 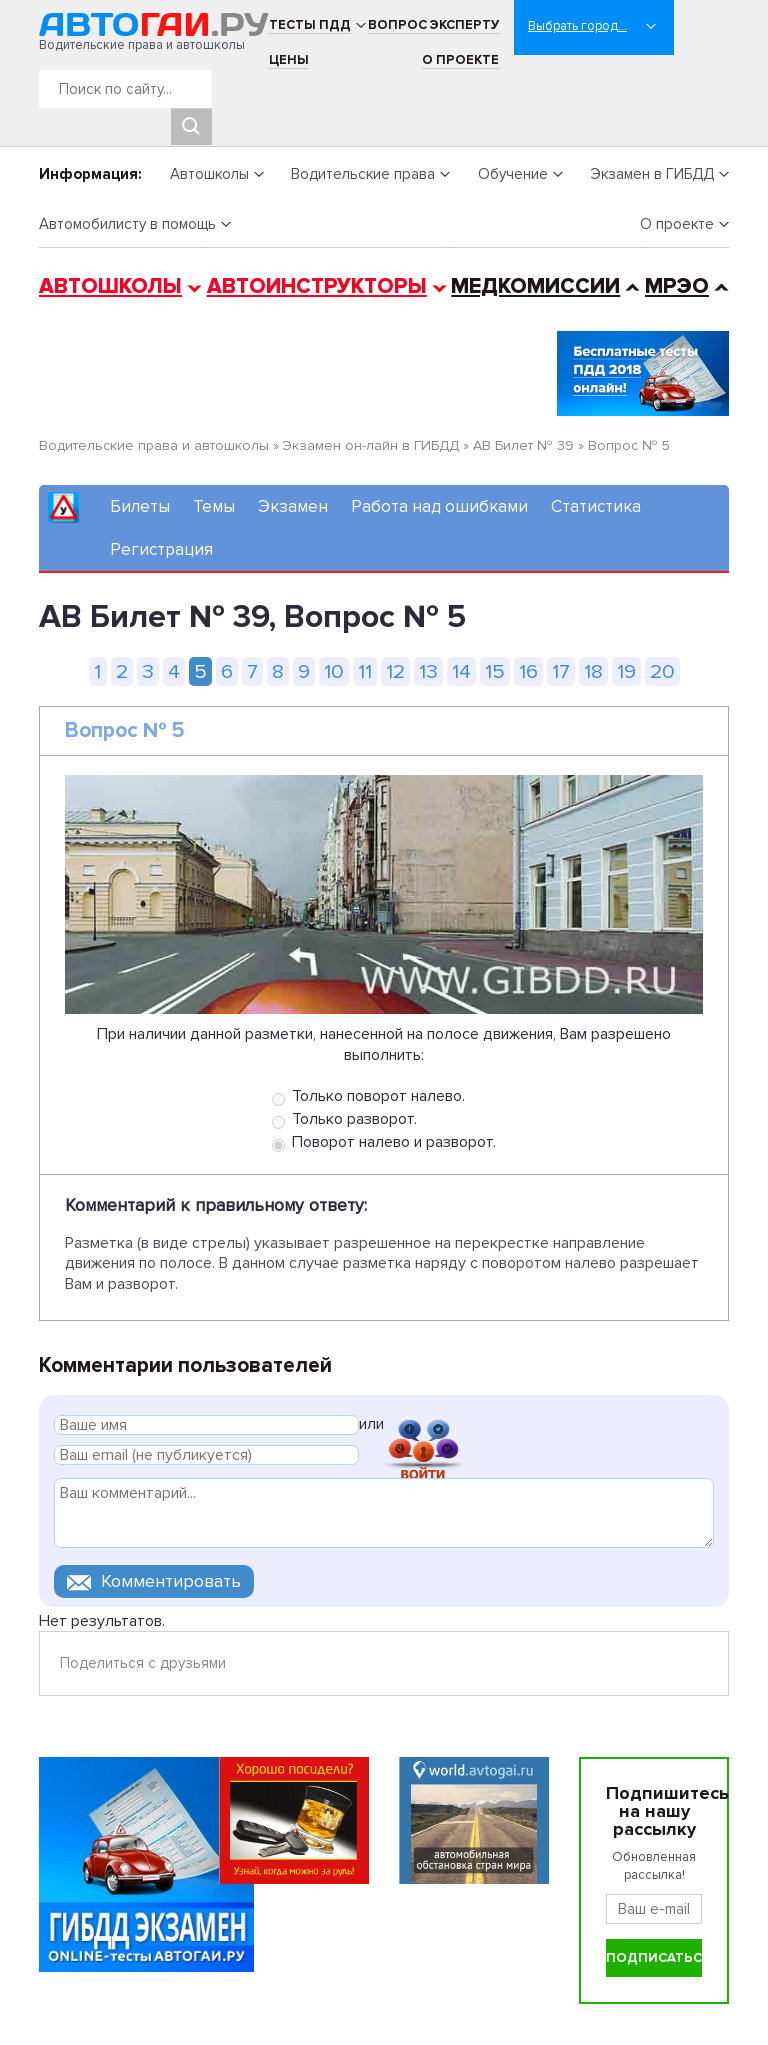 I want to click on О проекте, so click(x=460, y=60).